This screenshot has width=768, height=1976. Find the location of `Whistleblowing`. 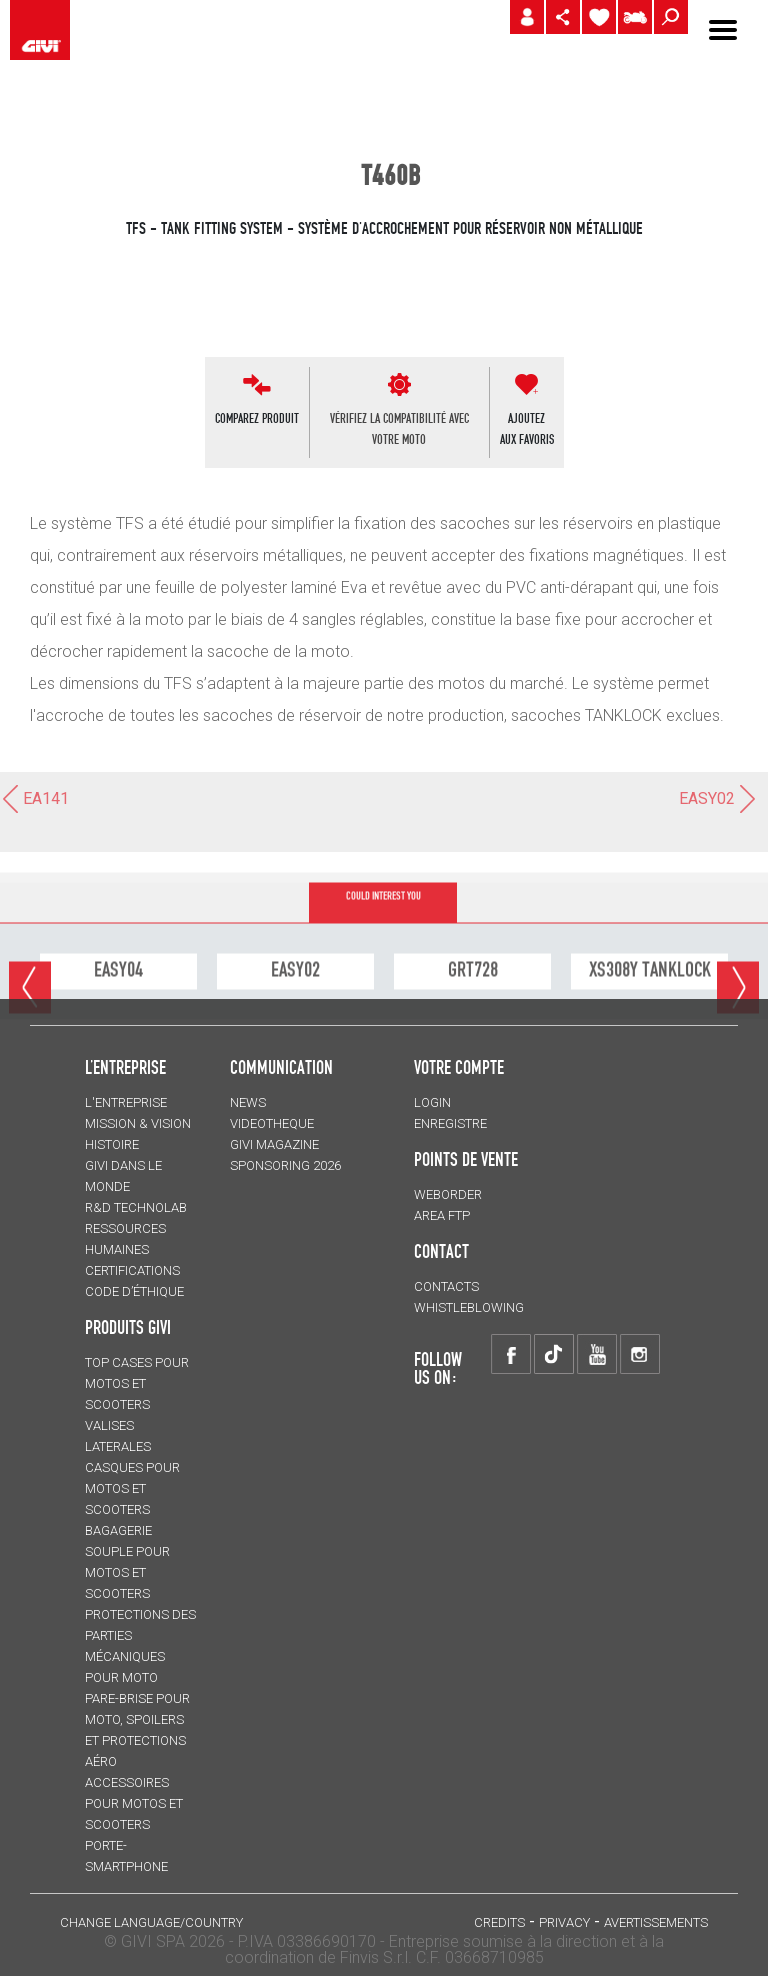

Whistleblowing is located at coordinates (469, 1307).